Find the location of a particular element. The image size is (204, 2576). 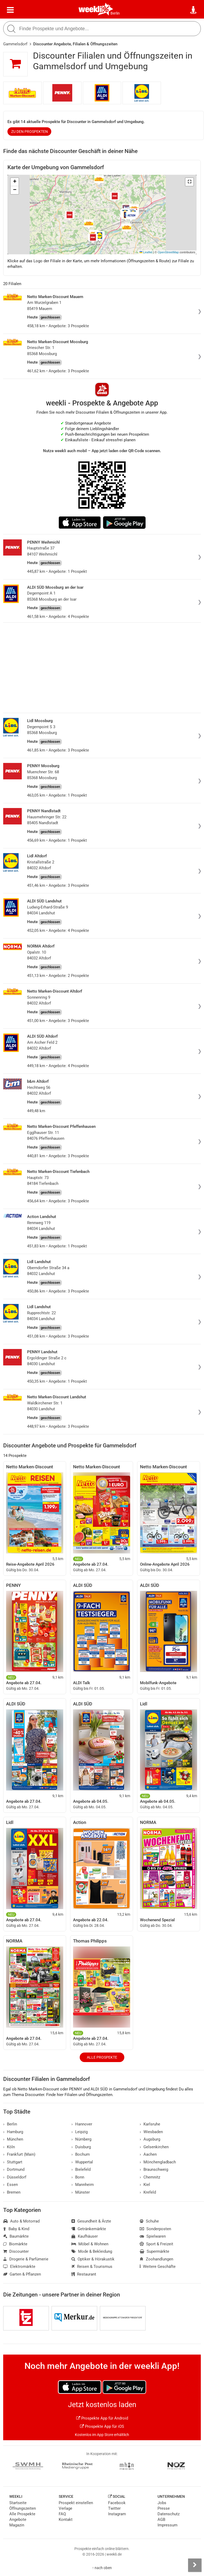

Baby & Kind is located at coordinates (16, 2228).